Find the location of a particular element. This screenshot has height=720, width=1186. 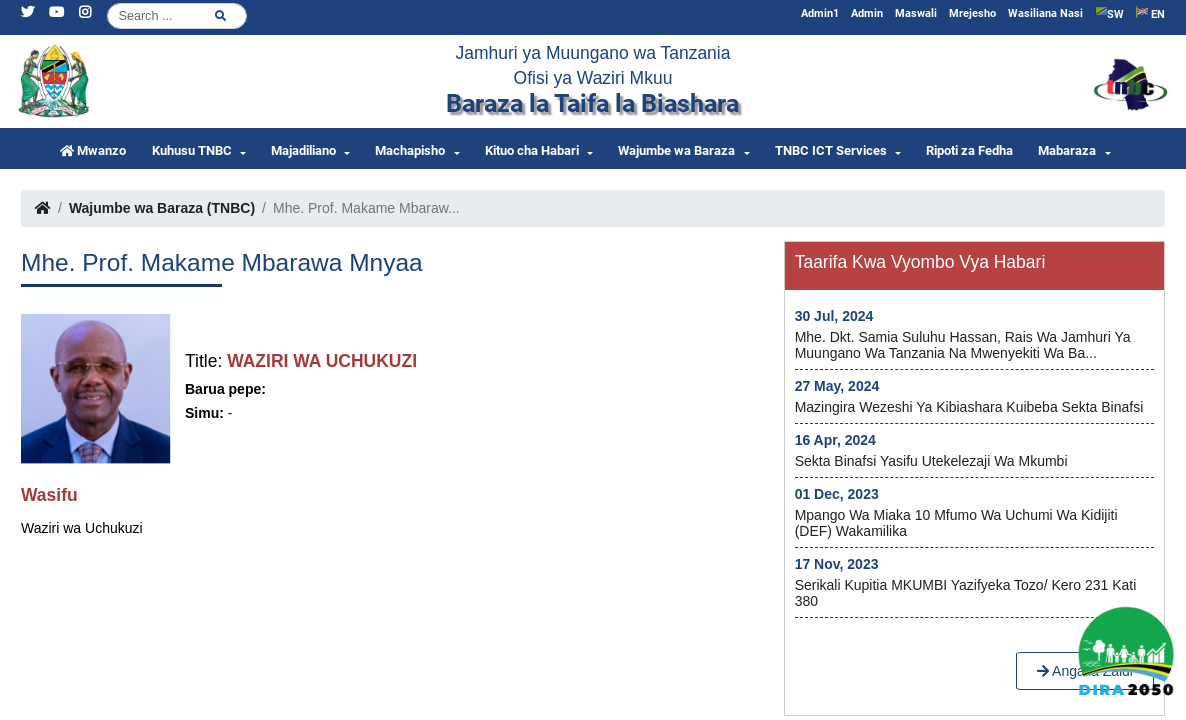

Wasiliana Nasi is located at coordinates (1045, 13).